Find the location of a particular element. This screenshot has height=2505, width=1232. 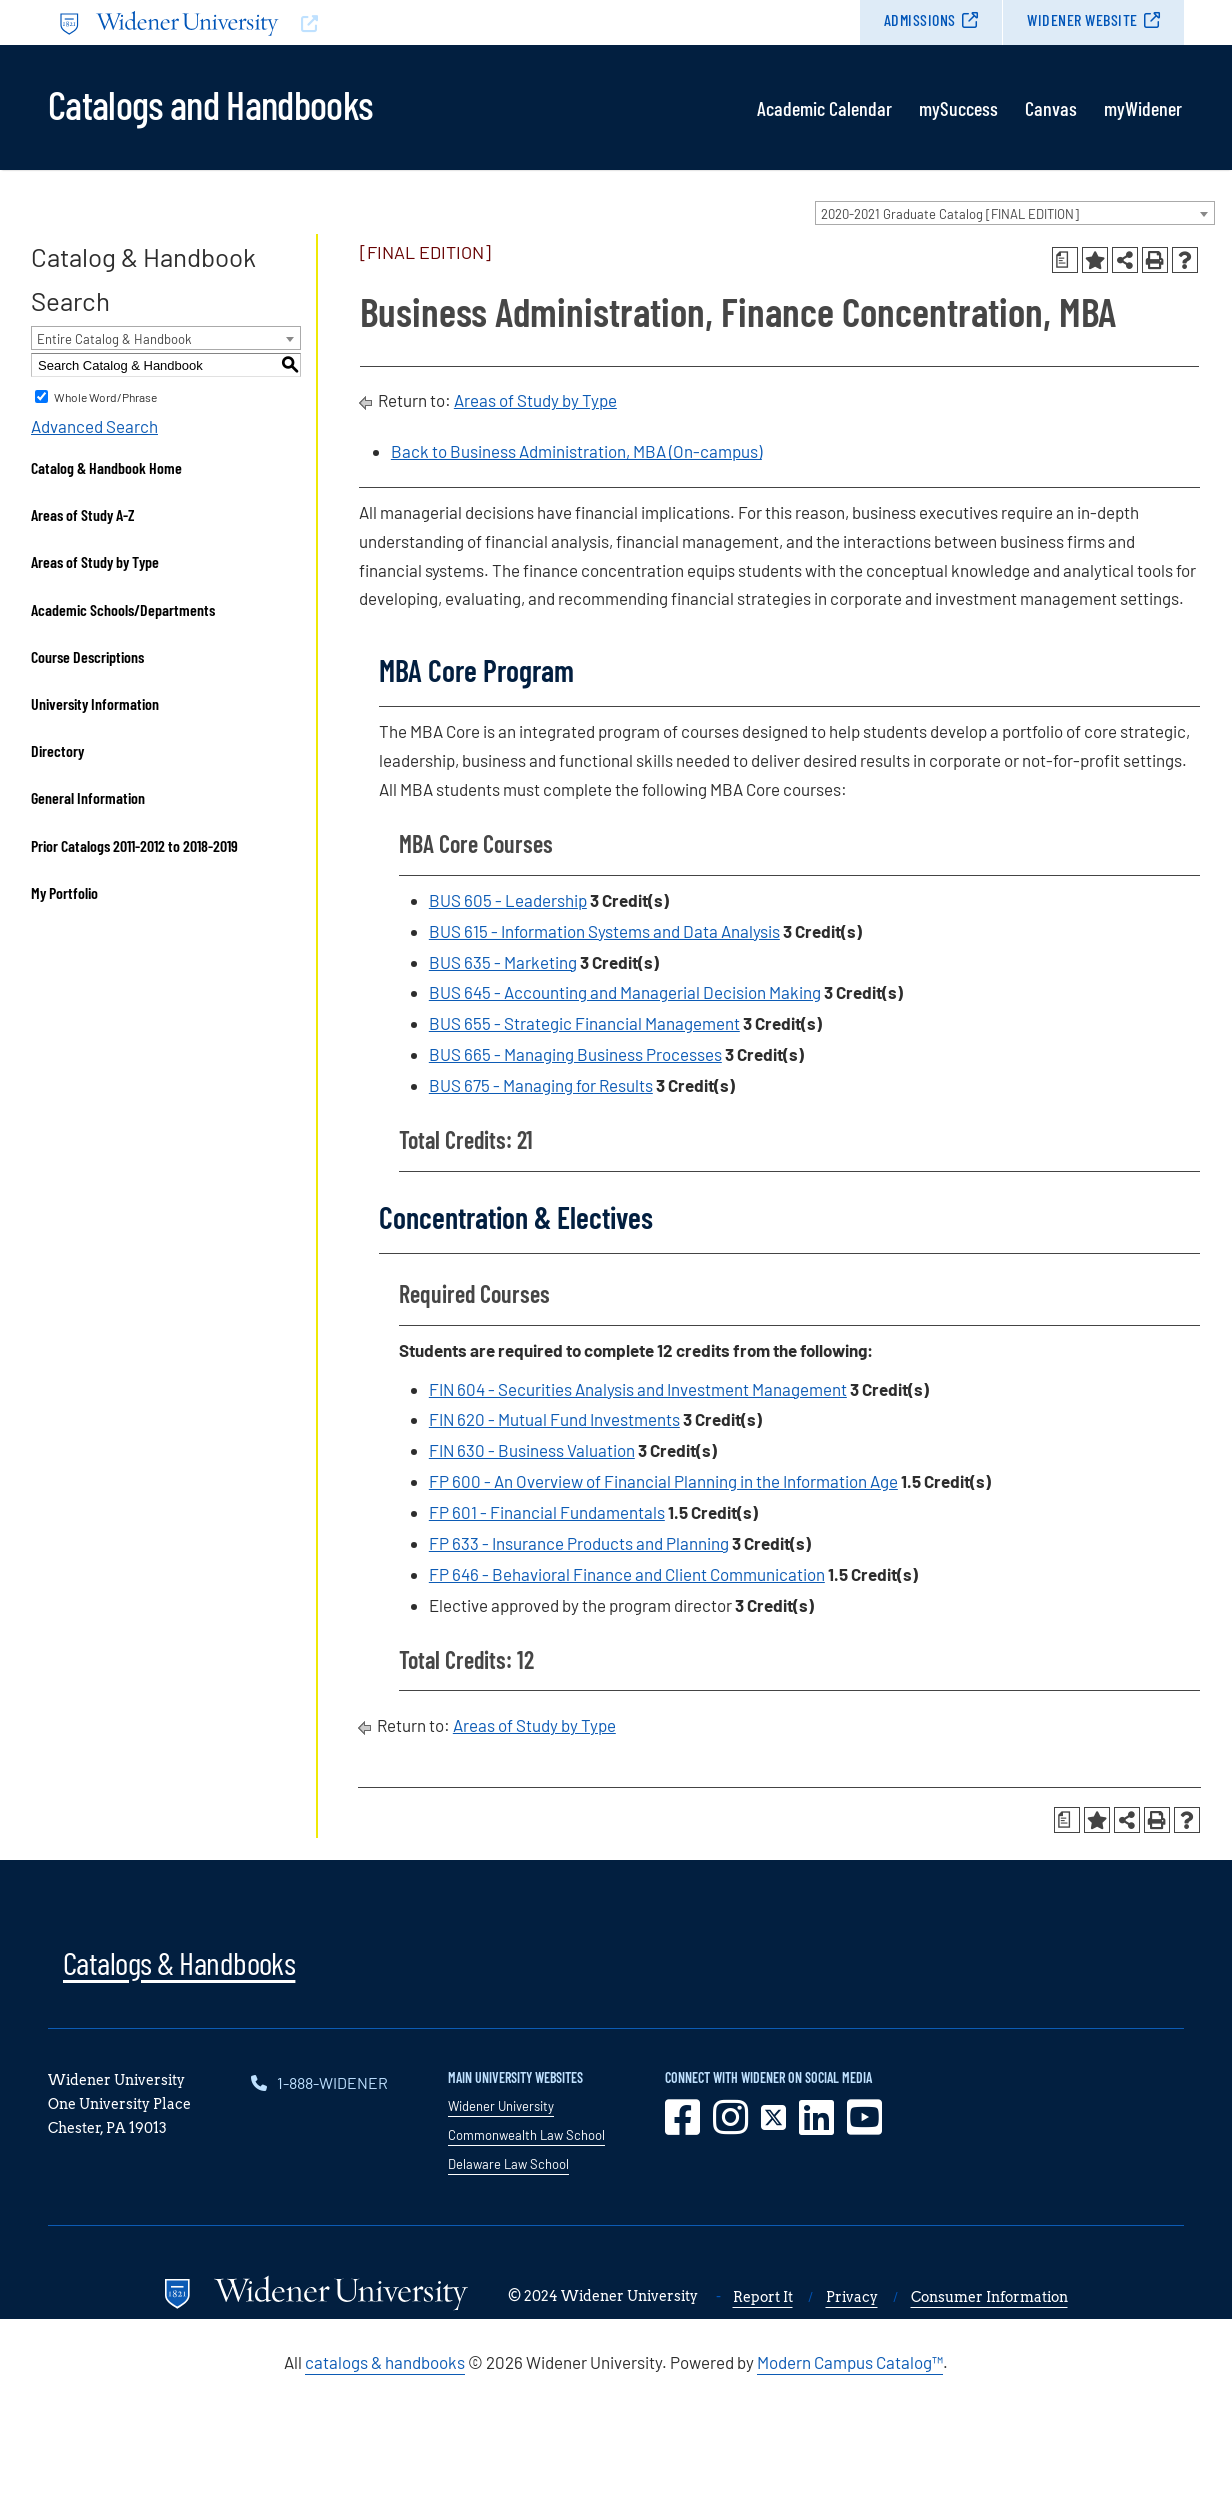

Delaware Law School [opens in new window] is located at coordinates (508, 2164).